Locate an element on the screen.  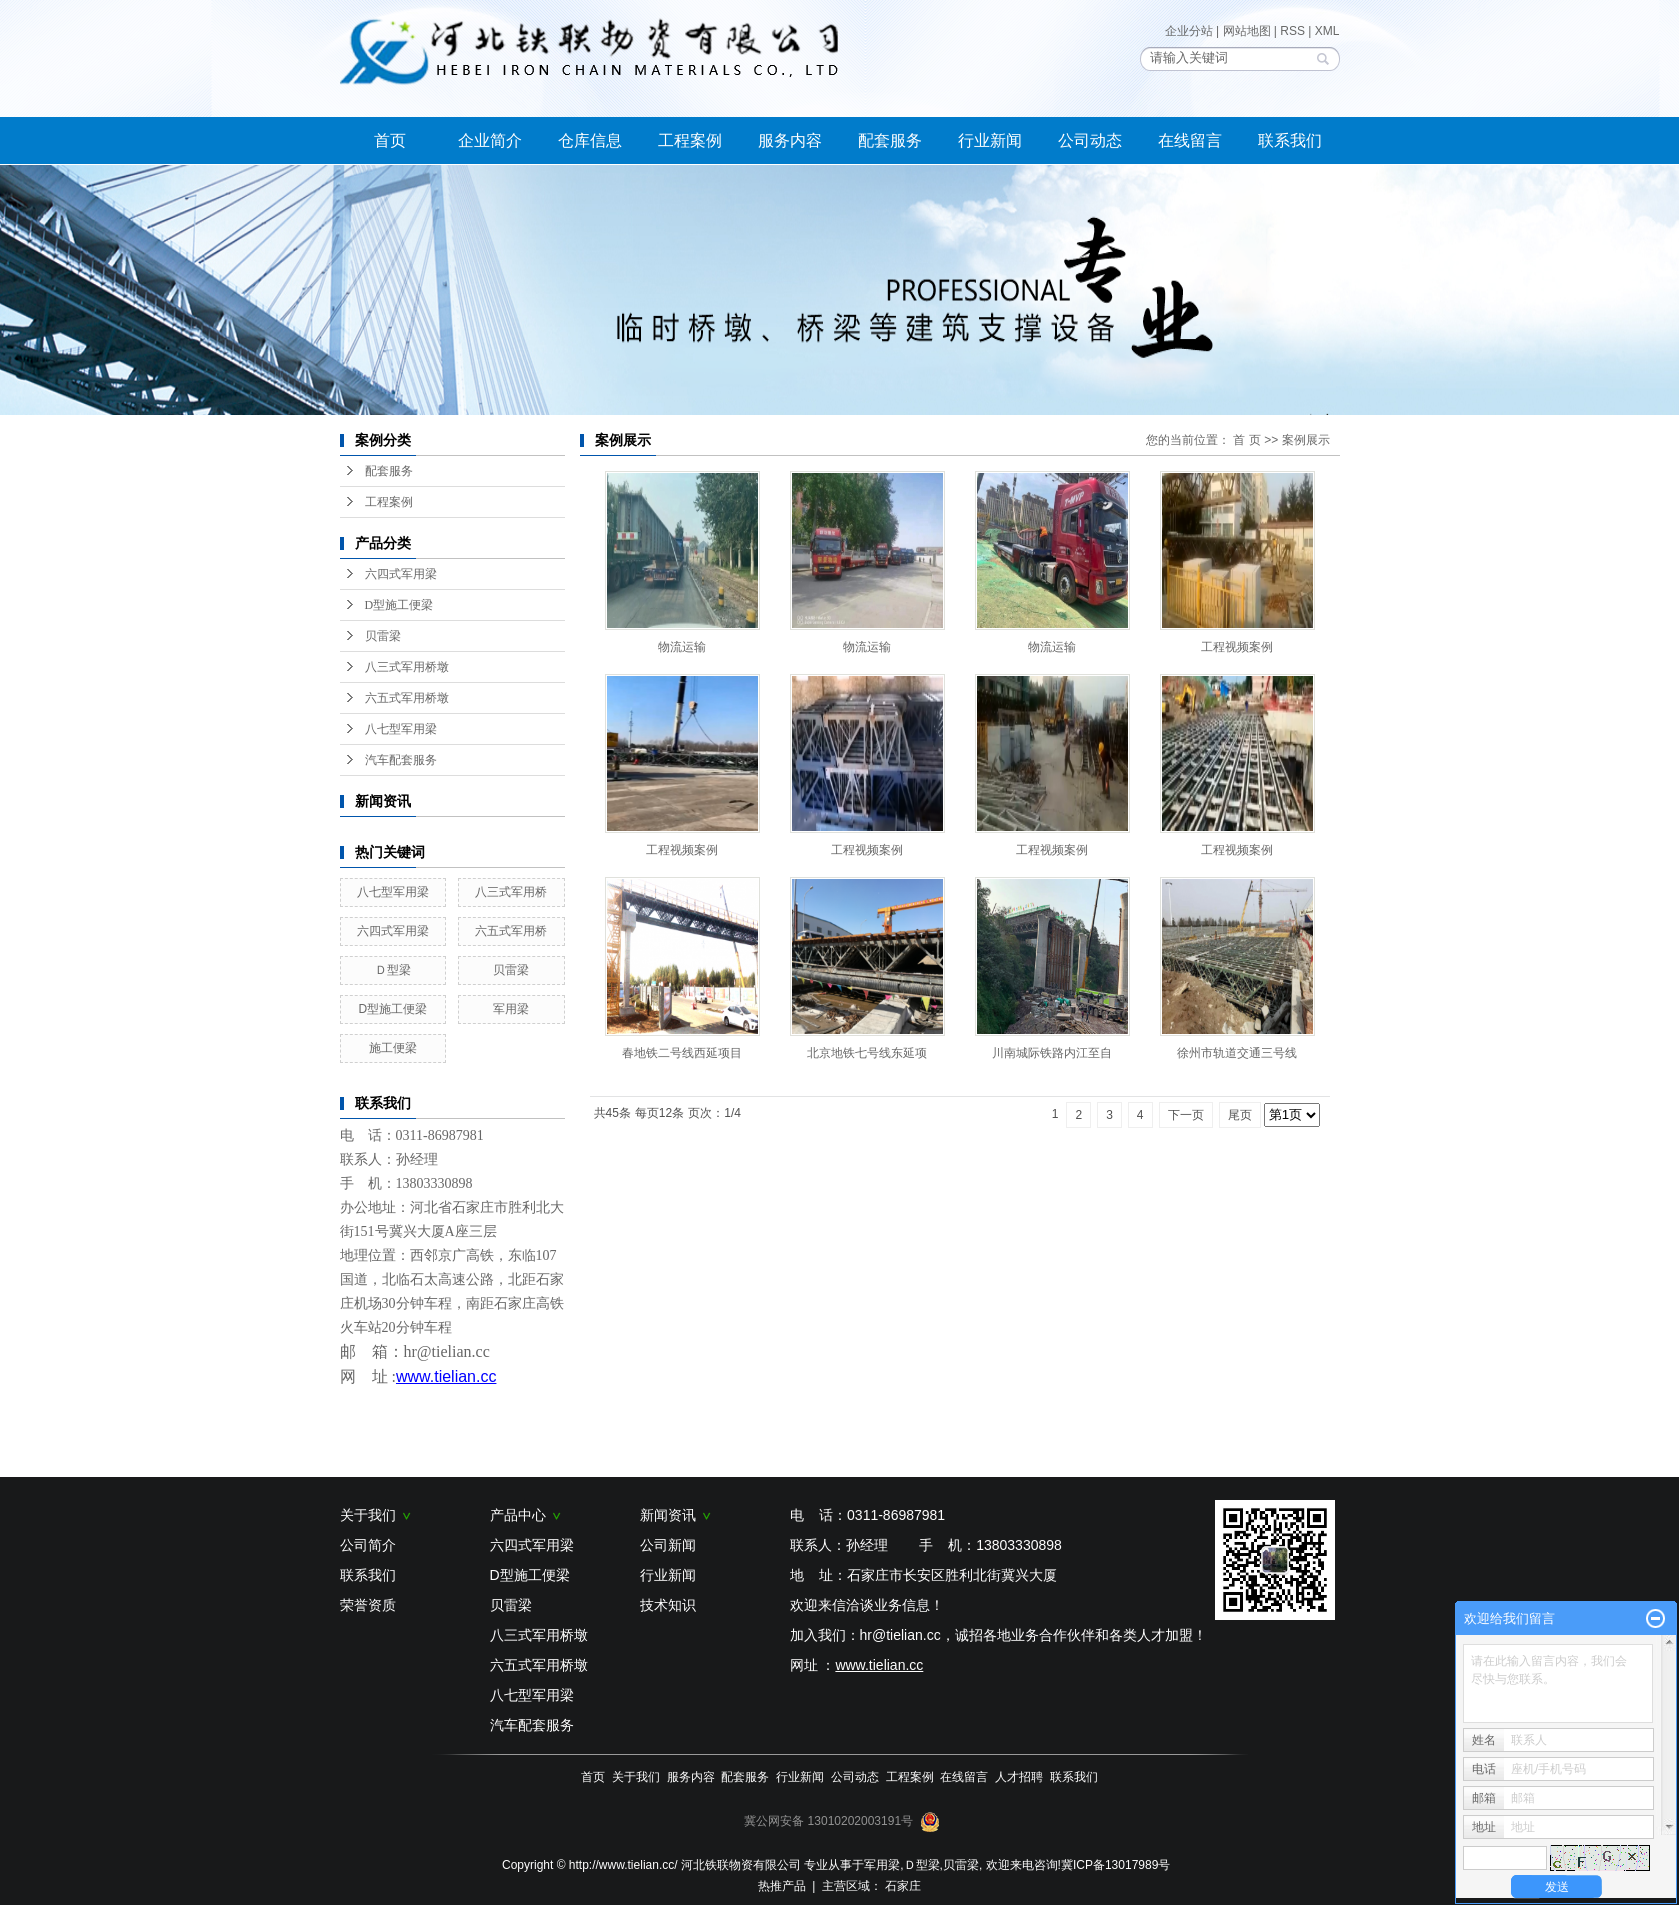
军用梁 is located at coordinates (511, 1009).